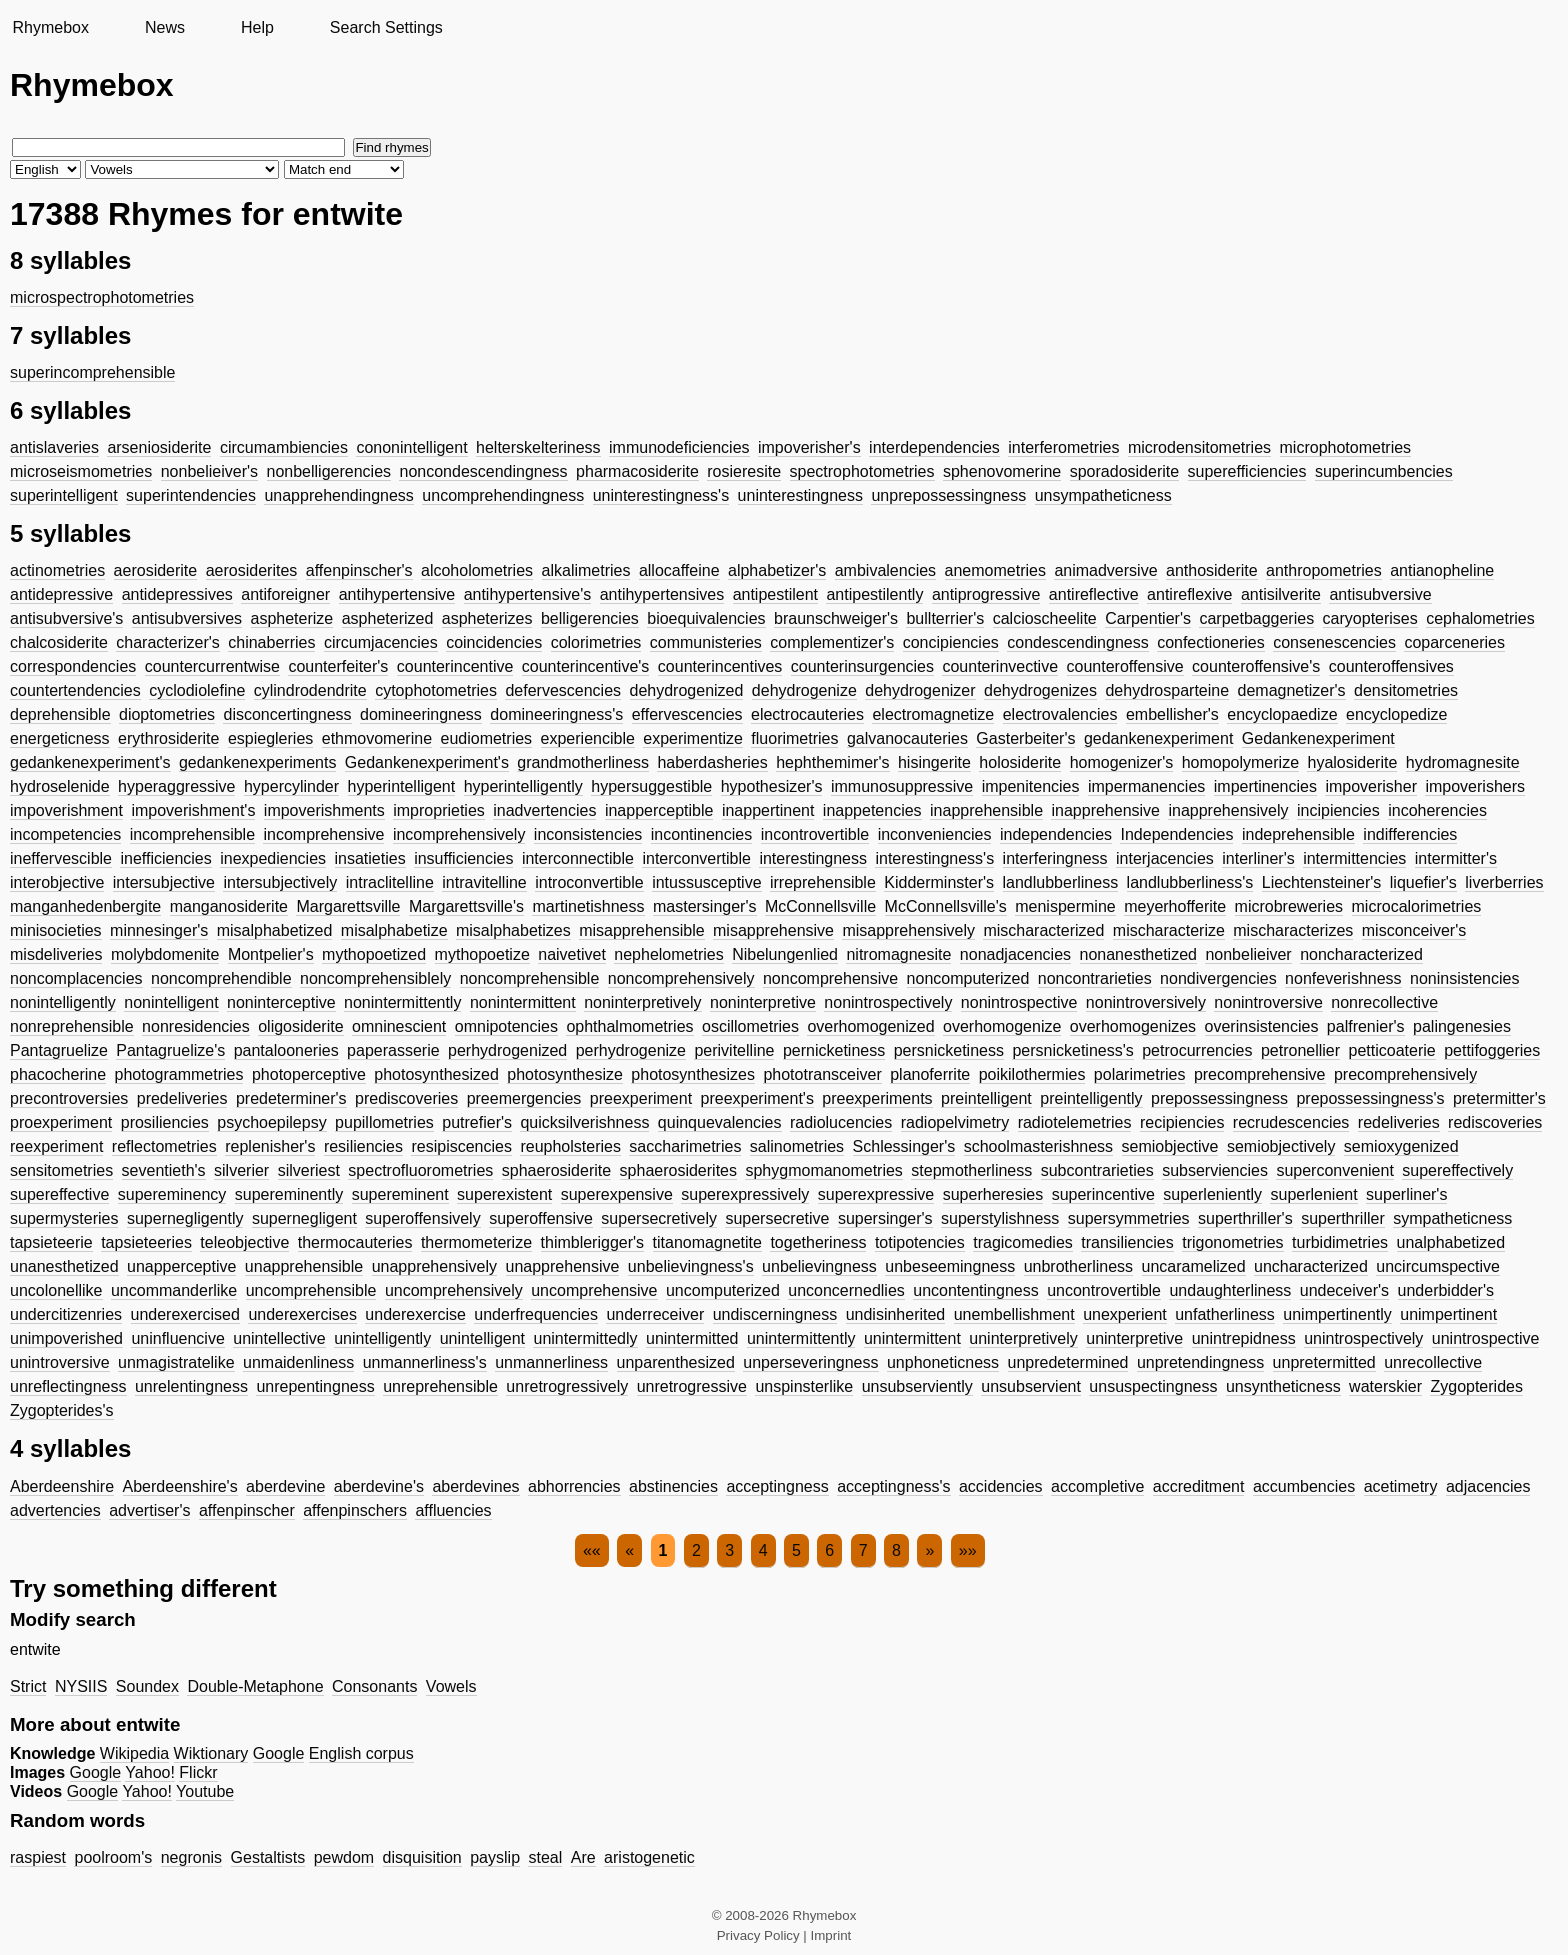  I want to click on dehydrosparteine, so click(1167, 690).